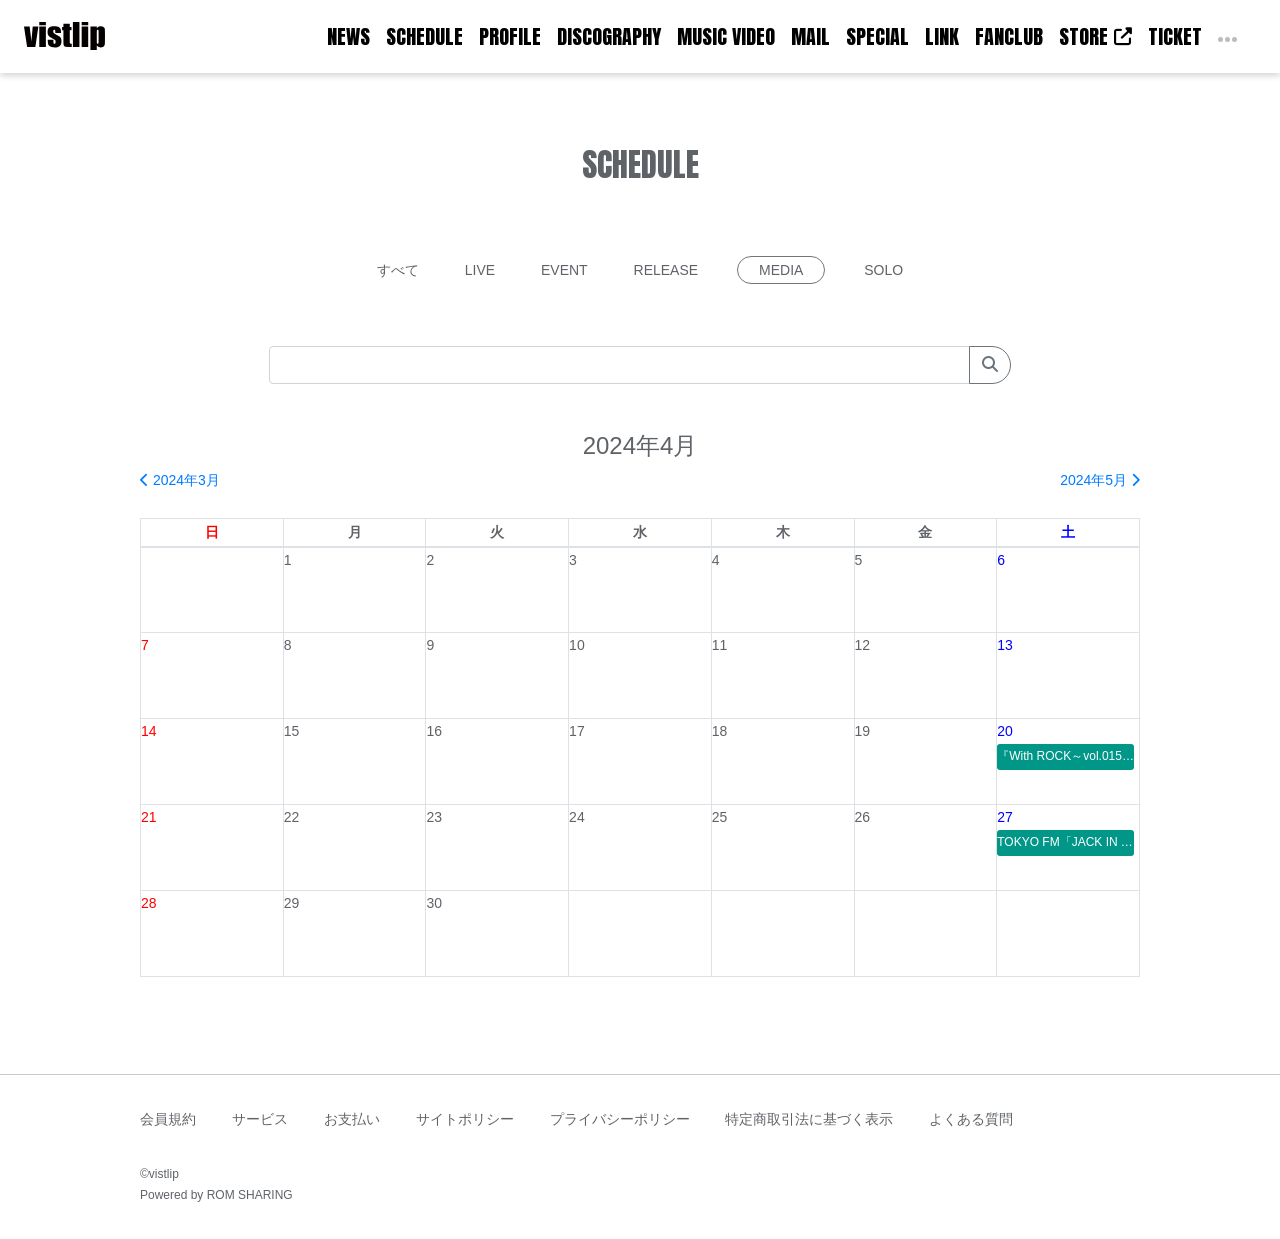 The image size is (1280, 1239). What do you see at coordinates (510, 36) in the screenshot?
I see `PROFILE` at bounding box center [510, 36].